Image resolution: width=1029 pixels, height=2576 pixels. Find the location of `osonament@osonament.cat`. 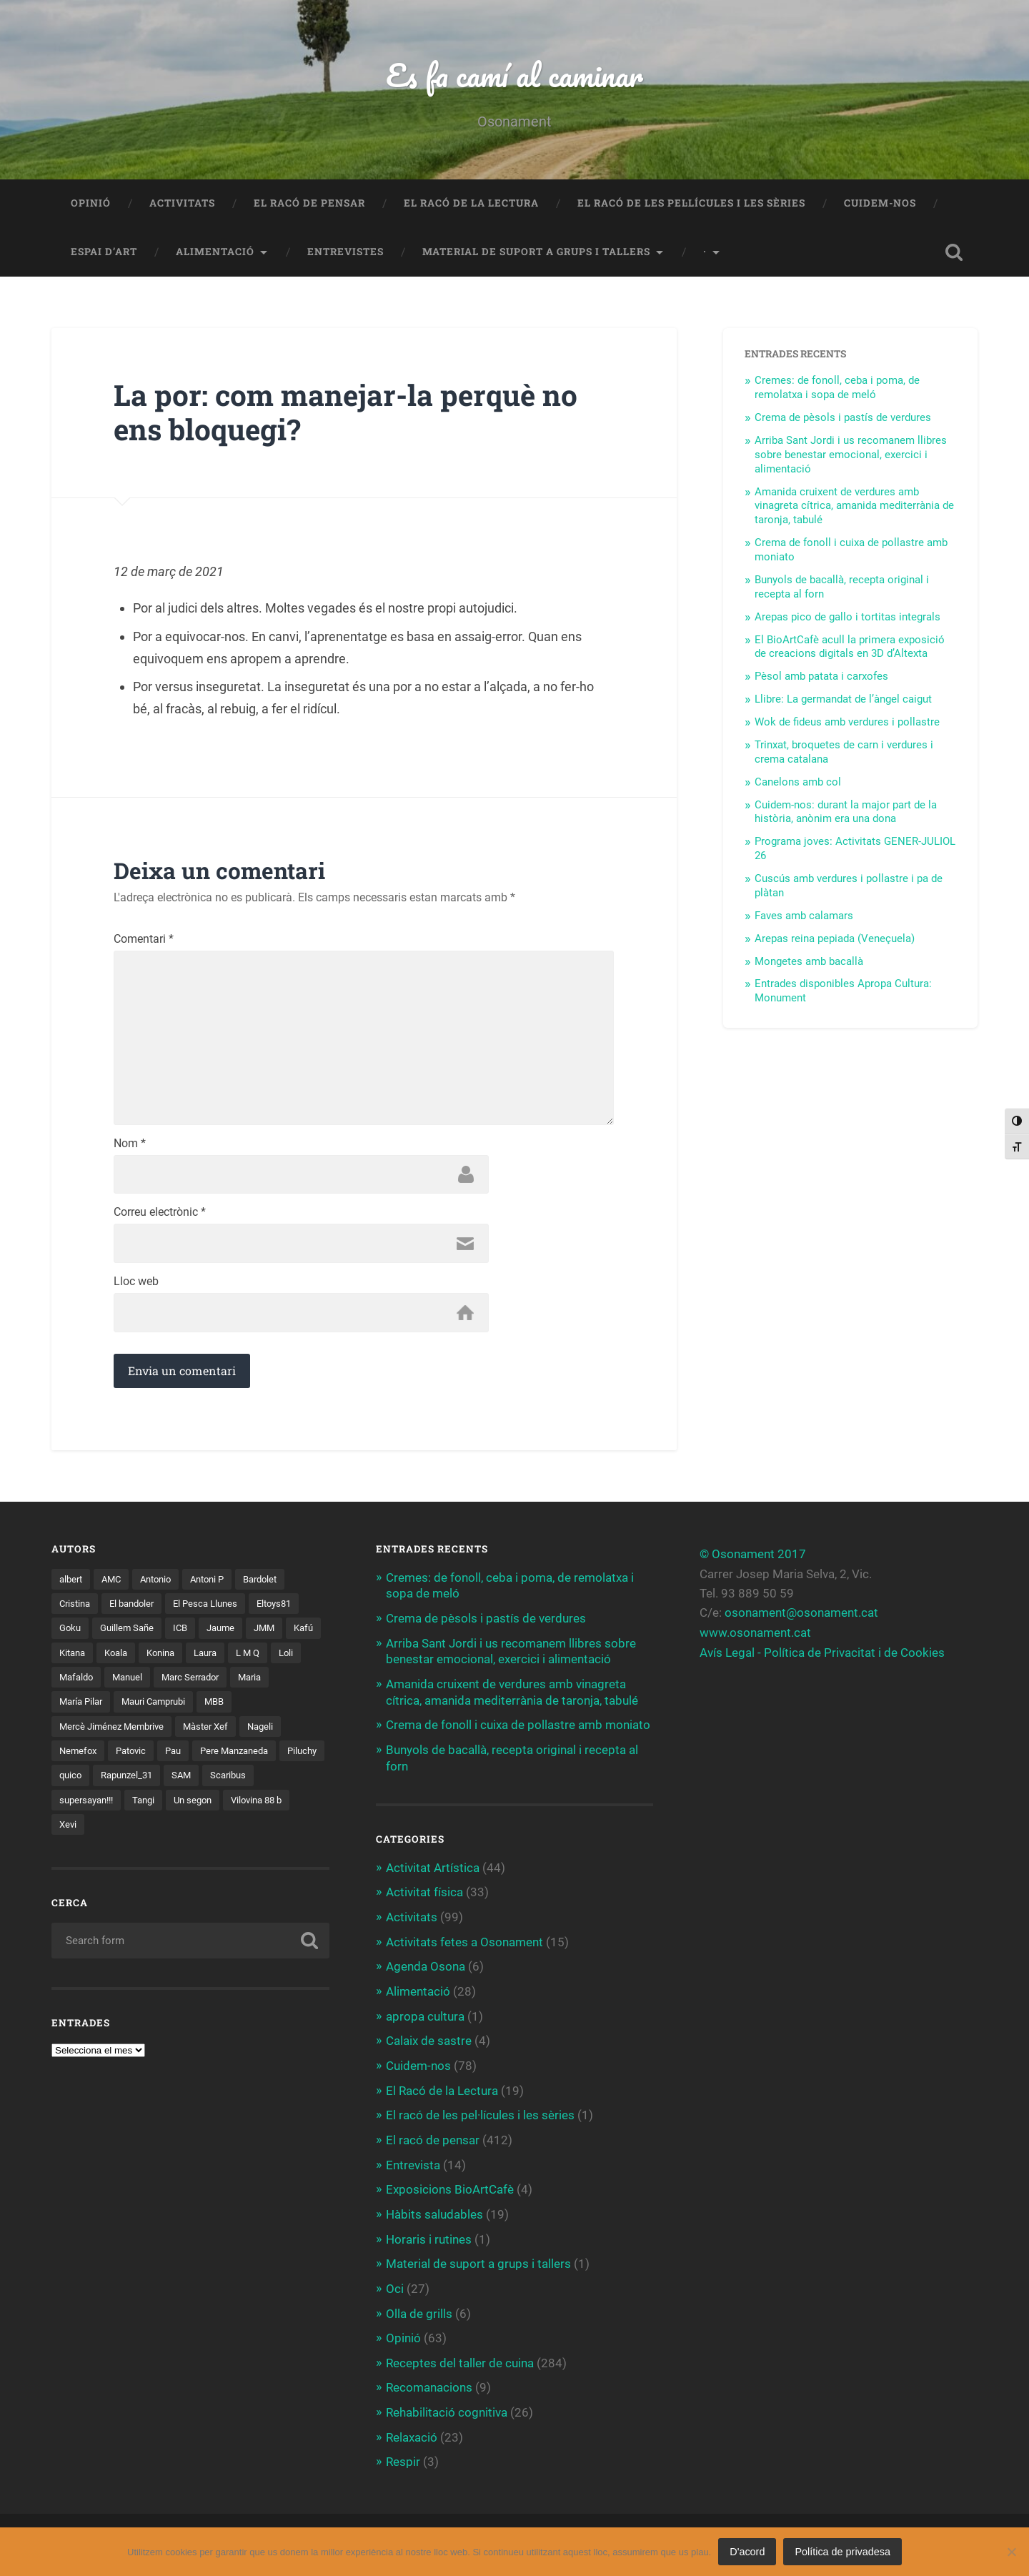

osonament@osonament.cat is located at coordinates (801, 1619).